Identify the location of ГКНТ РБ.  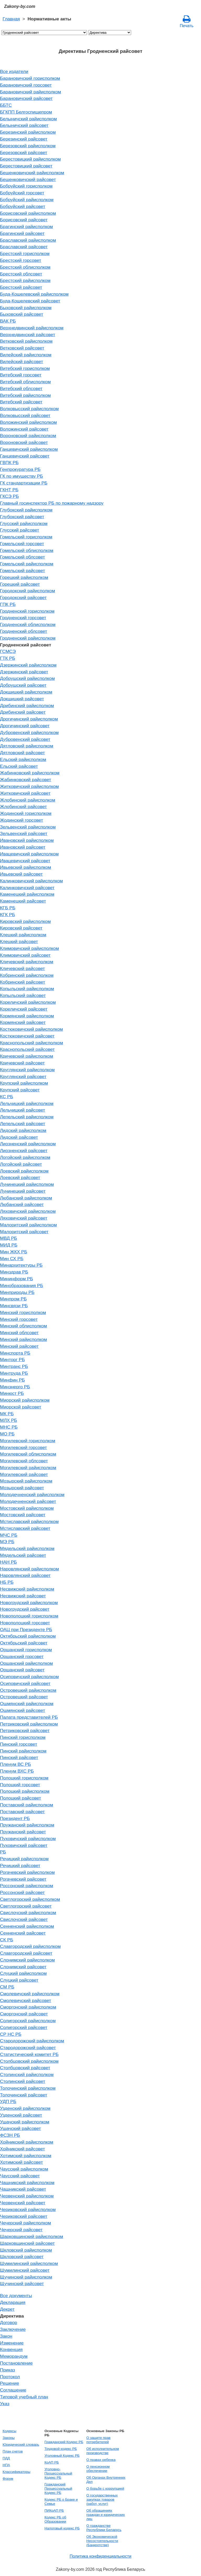
(9, 489).